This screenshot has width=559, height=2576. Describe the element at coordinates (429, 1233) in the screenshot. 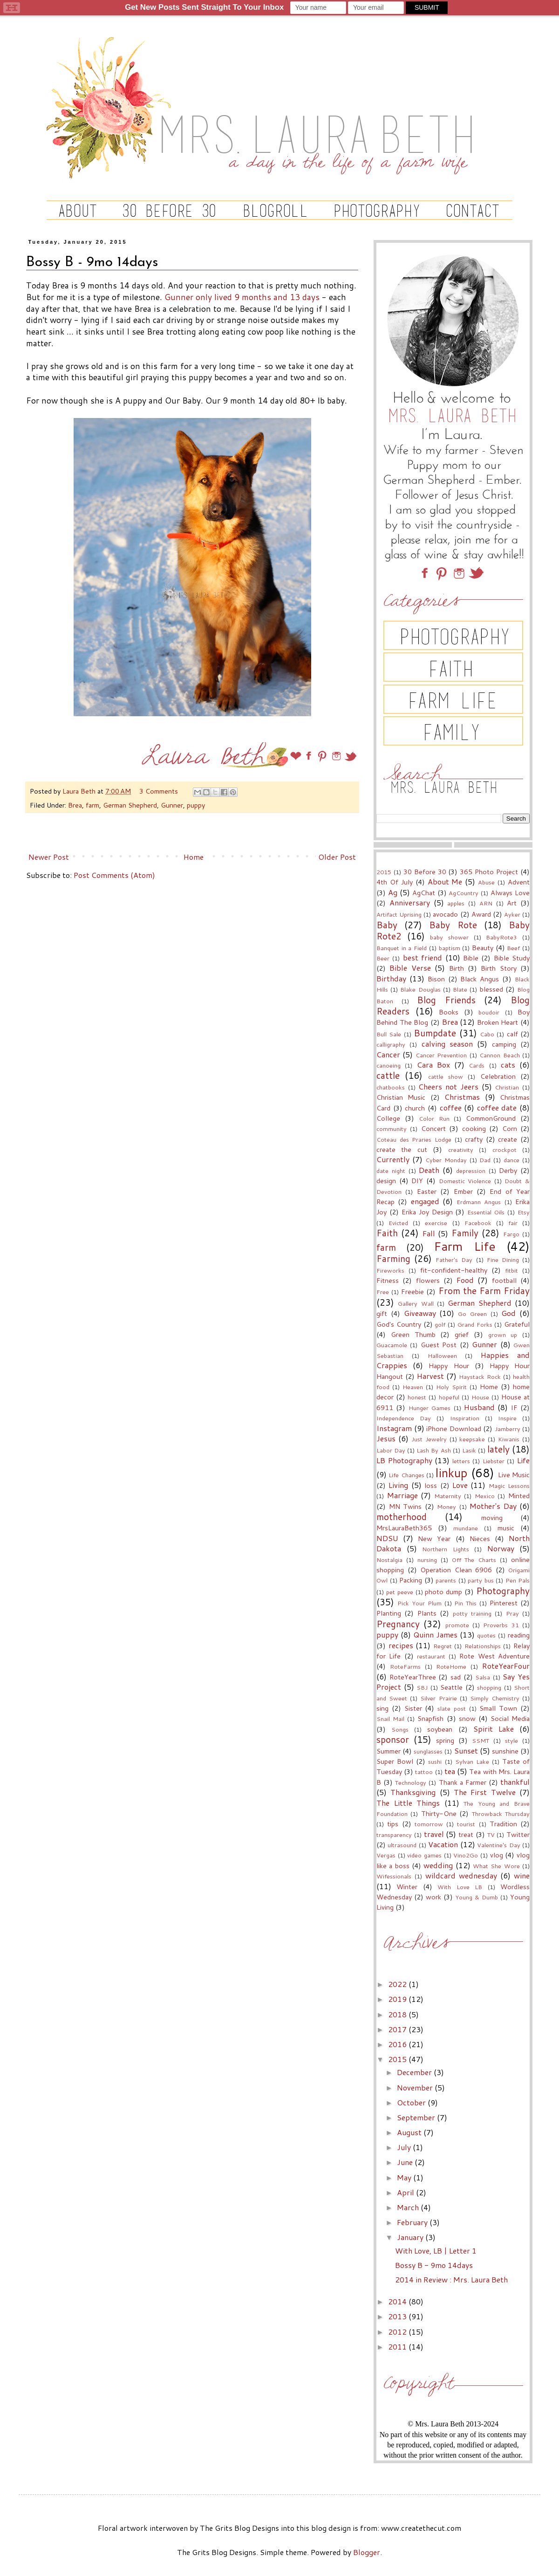

I see `Fall` at that location.